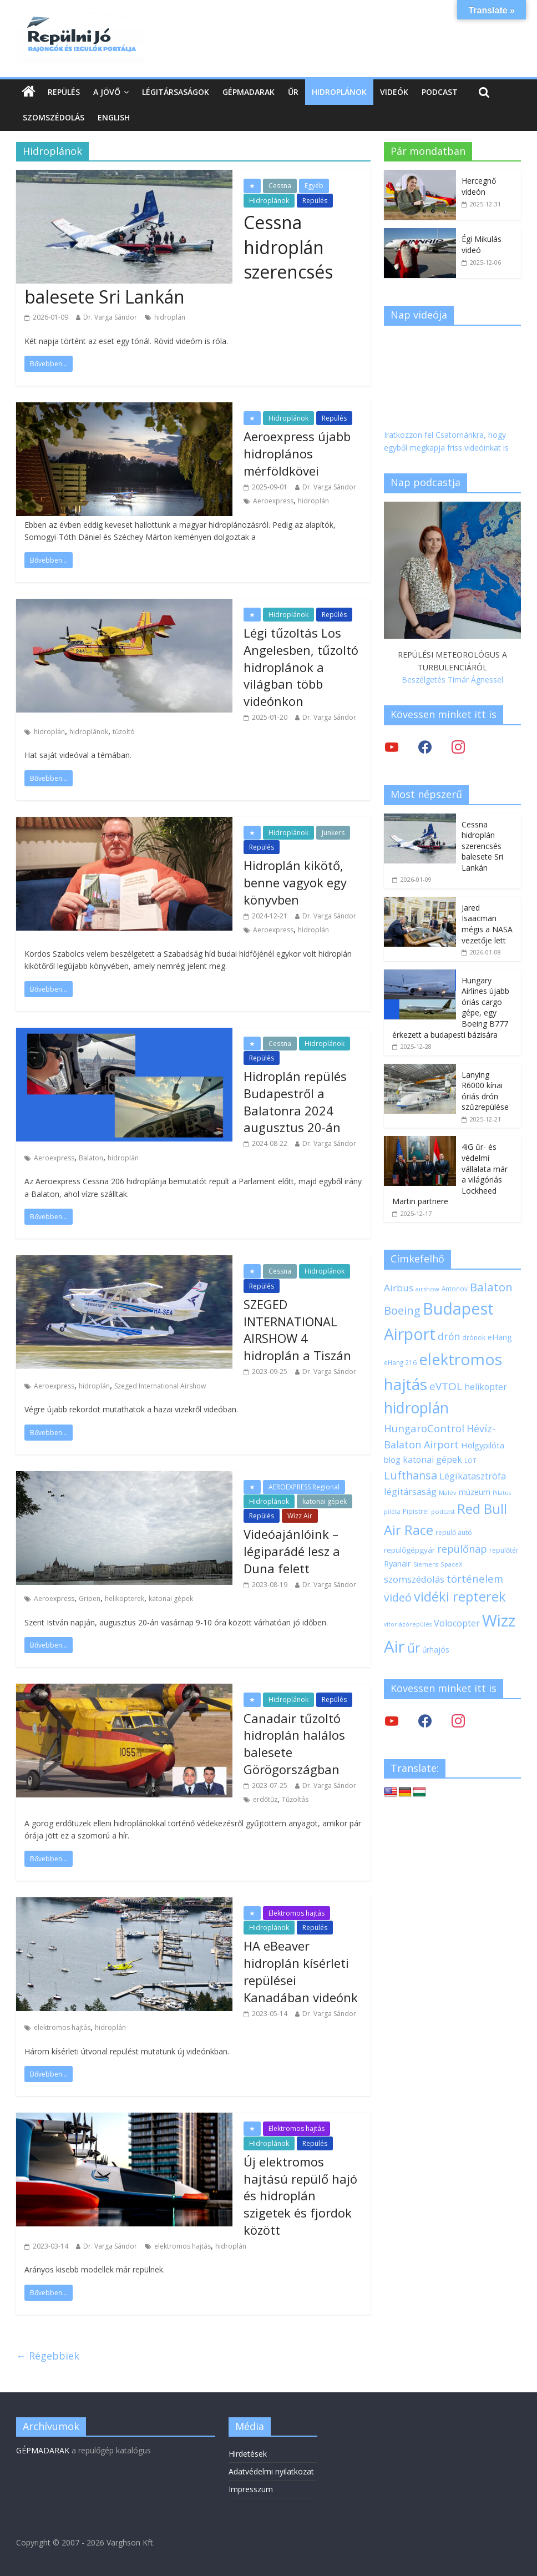 The image size is (537, 2576). I want to click on helikopterek, so click(124, 1598).